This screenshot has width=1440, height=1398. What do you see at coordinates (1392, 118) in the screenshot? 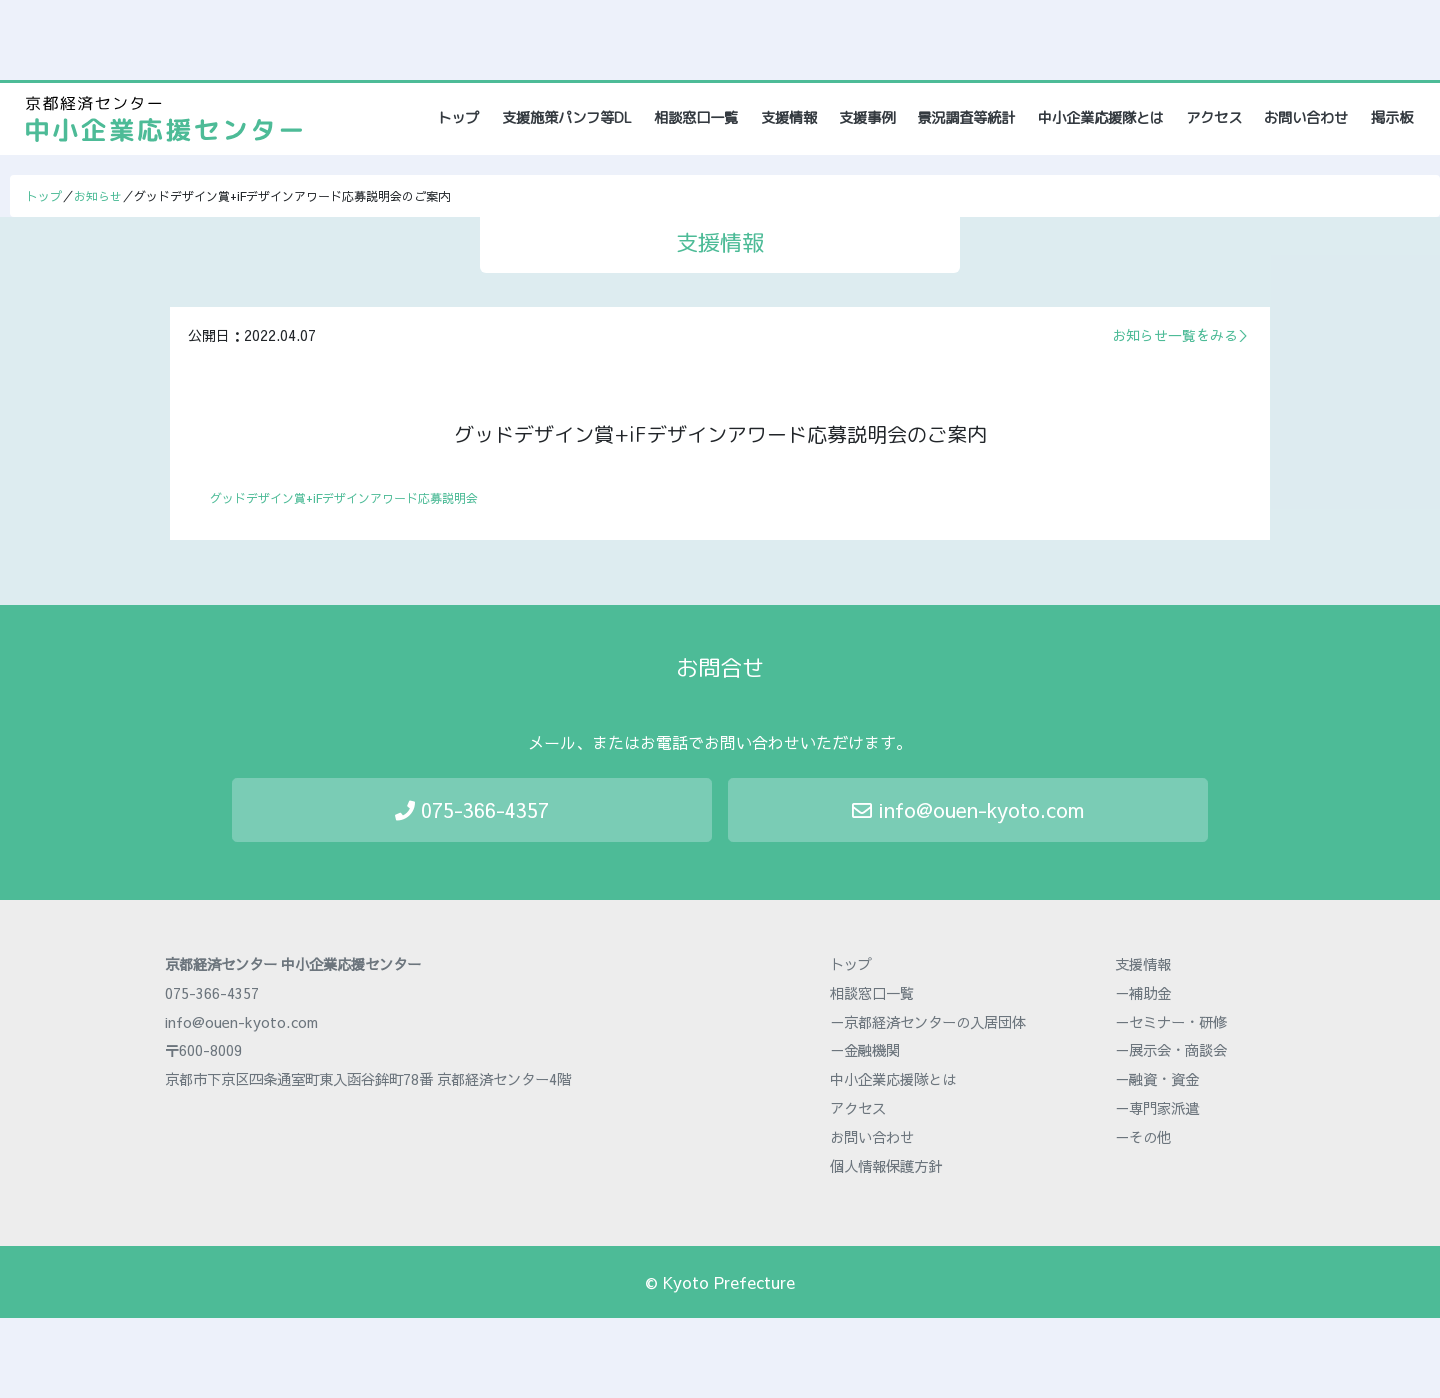
I see `掲示板` at bounding box center [1392, 118].